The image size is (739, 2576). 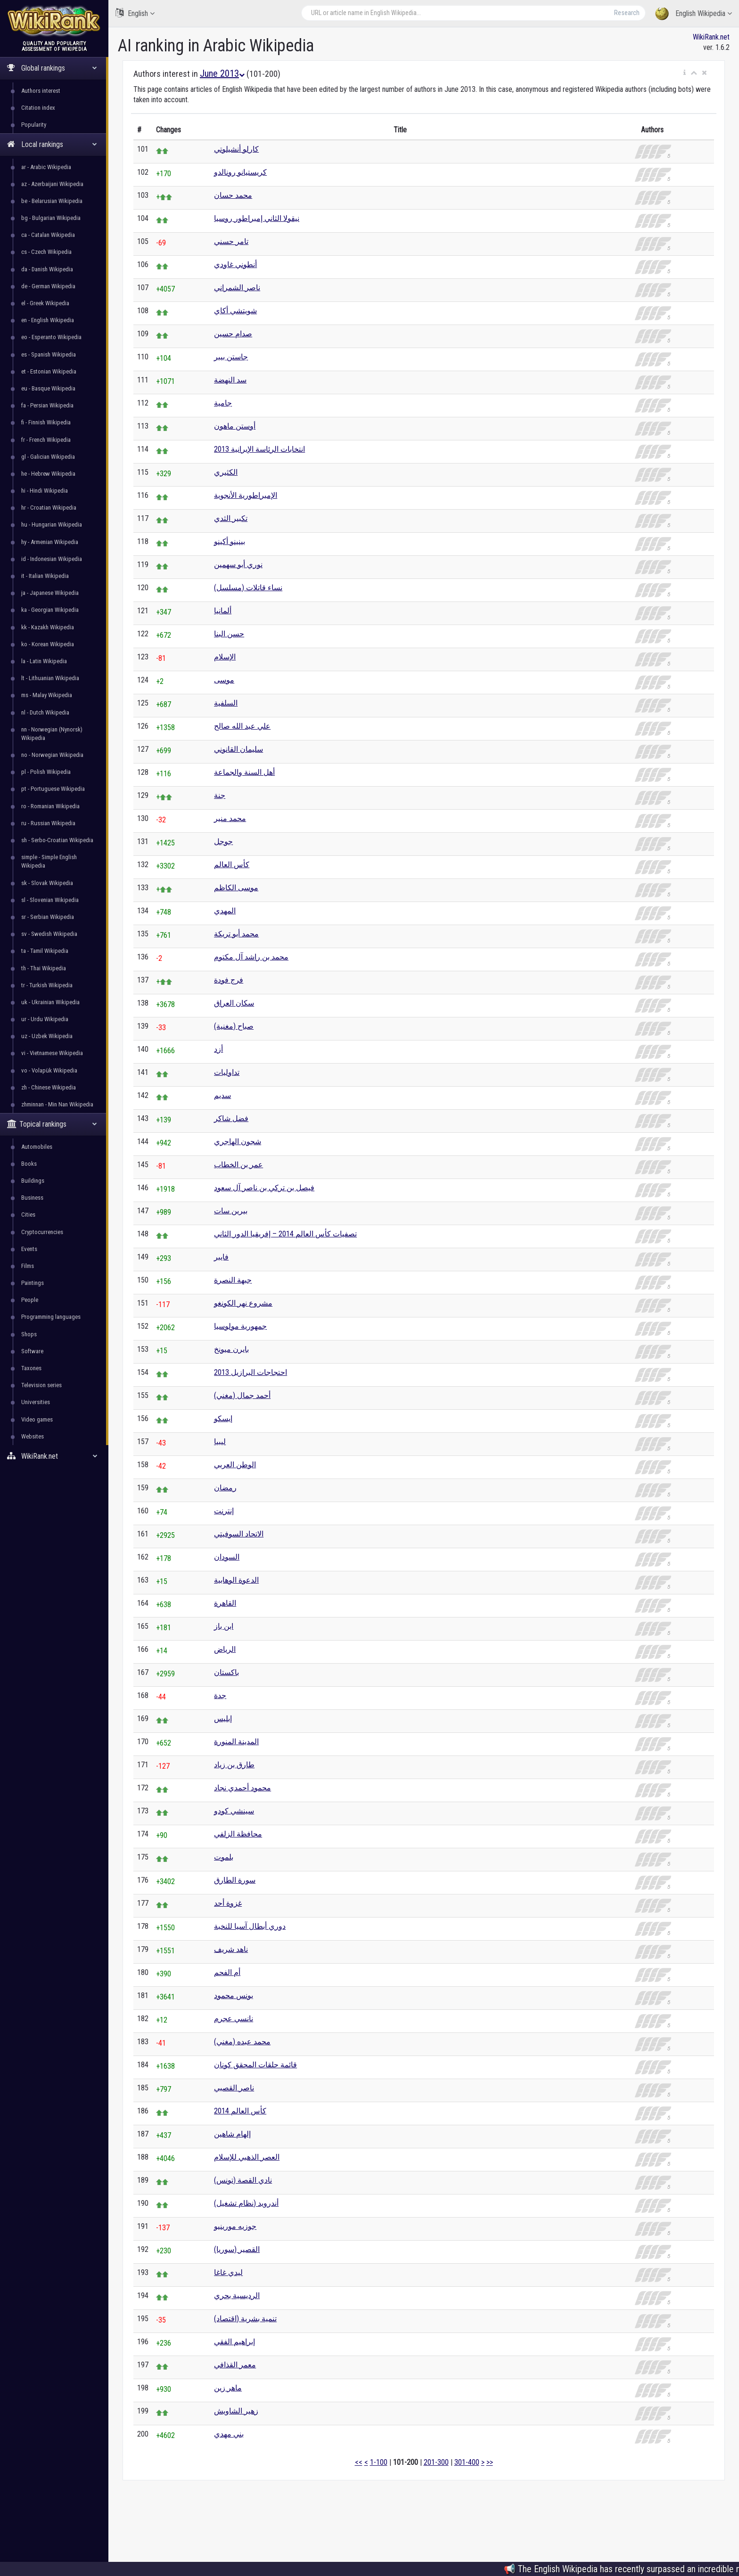 What do you see at coordinates (226, 1672) in the screenshot?
I see `باكستان` at bounding box center [226, 1672].